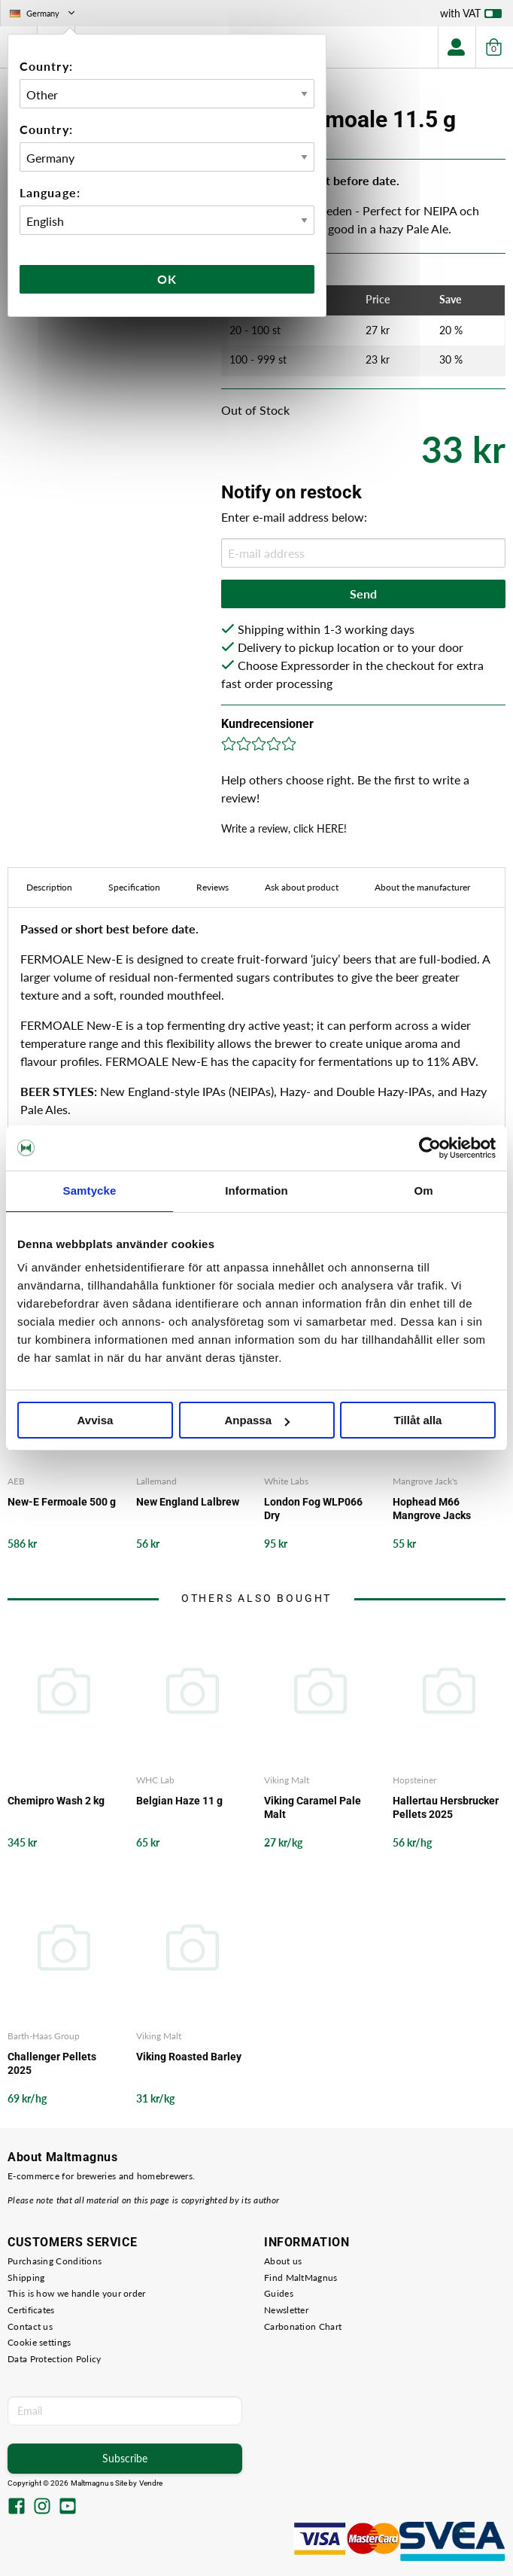 This screenshot has width=513, height=2576. What do you see at coordinates (430, 1148) in the screenshot?
I see `[Cookiebot av Usercentrics - öppnas i ett nytt fönster]` at bounding box center [430, 1148].